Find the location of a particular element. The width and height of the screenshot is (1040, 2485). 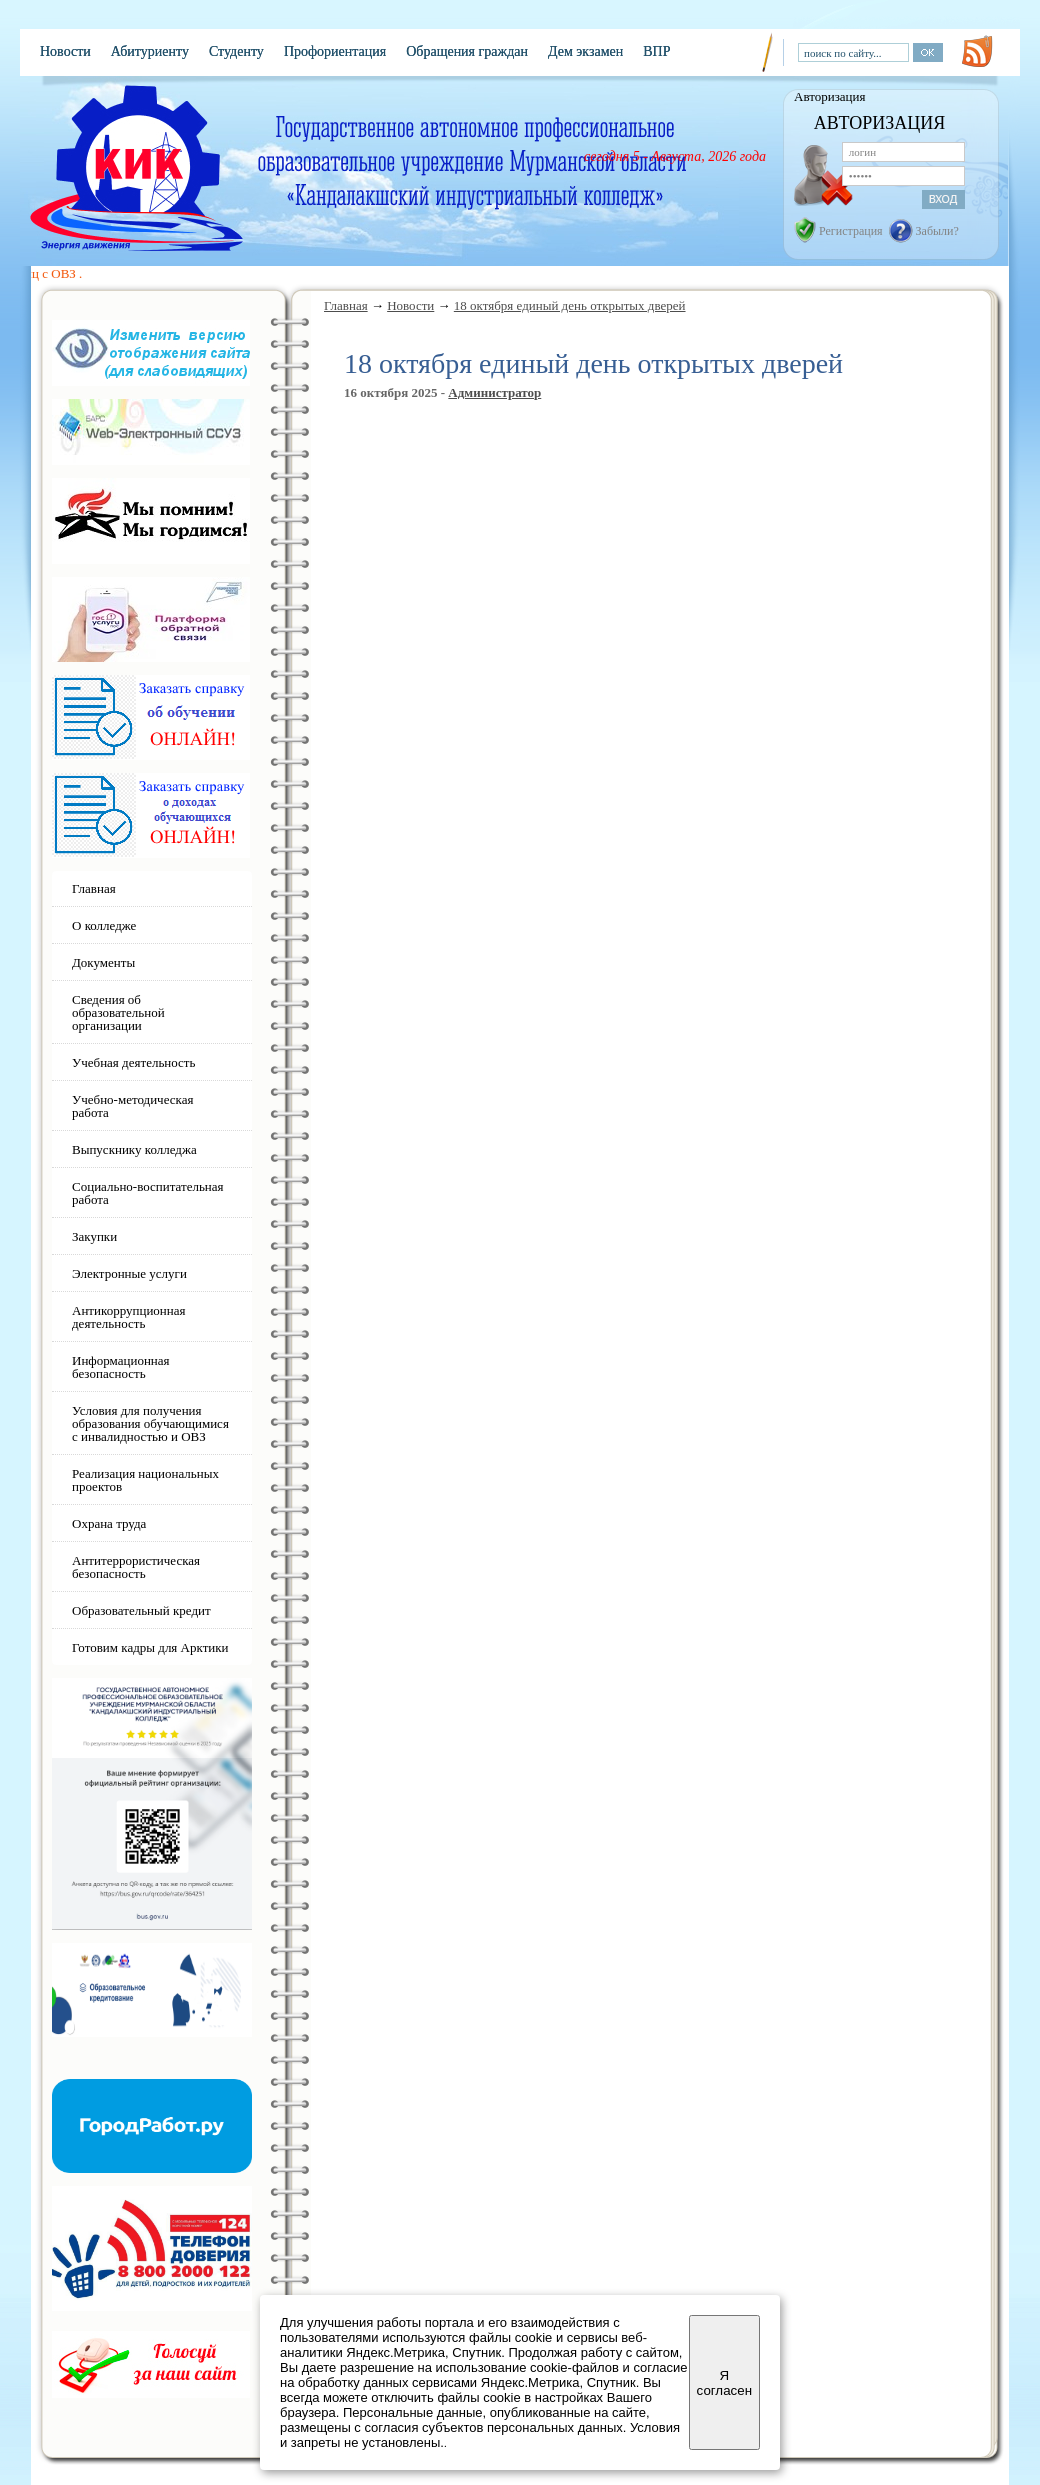

Я согласен is located at coordinates (724, 2383).